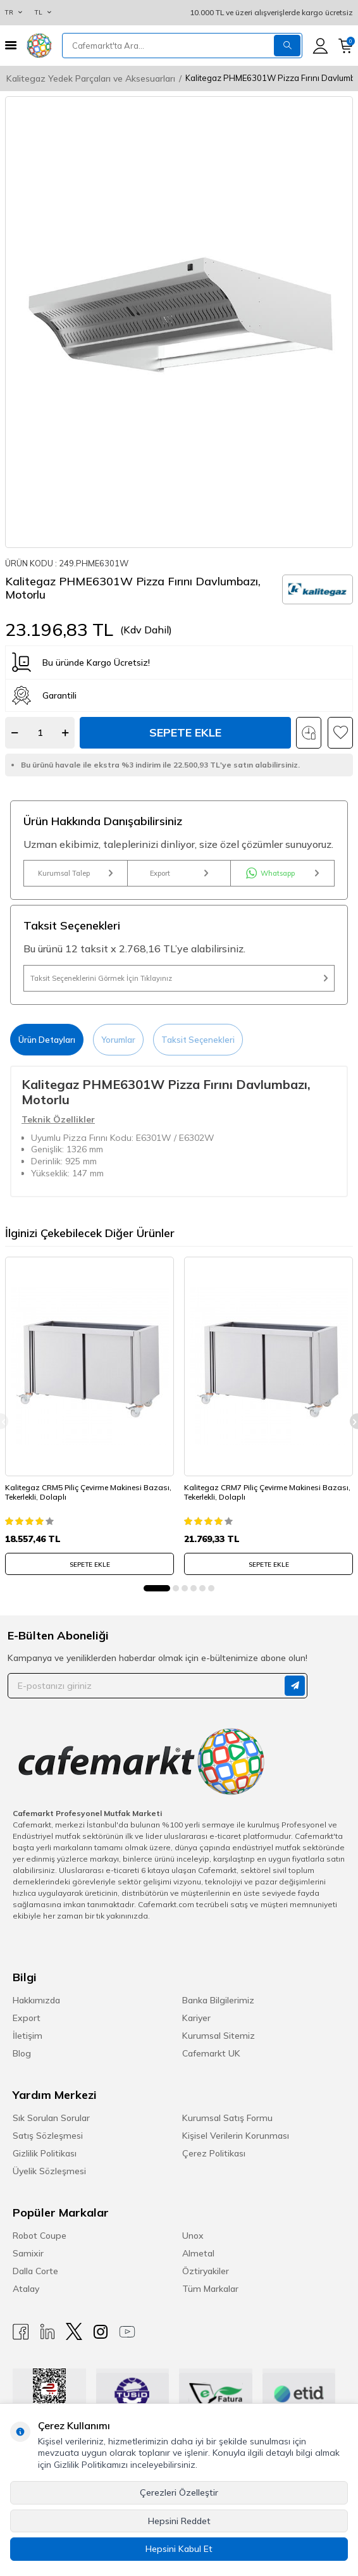  Describe the element at coordinates (185, 732) in the screenshot. I see `Sepete Ekle` at that location.